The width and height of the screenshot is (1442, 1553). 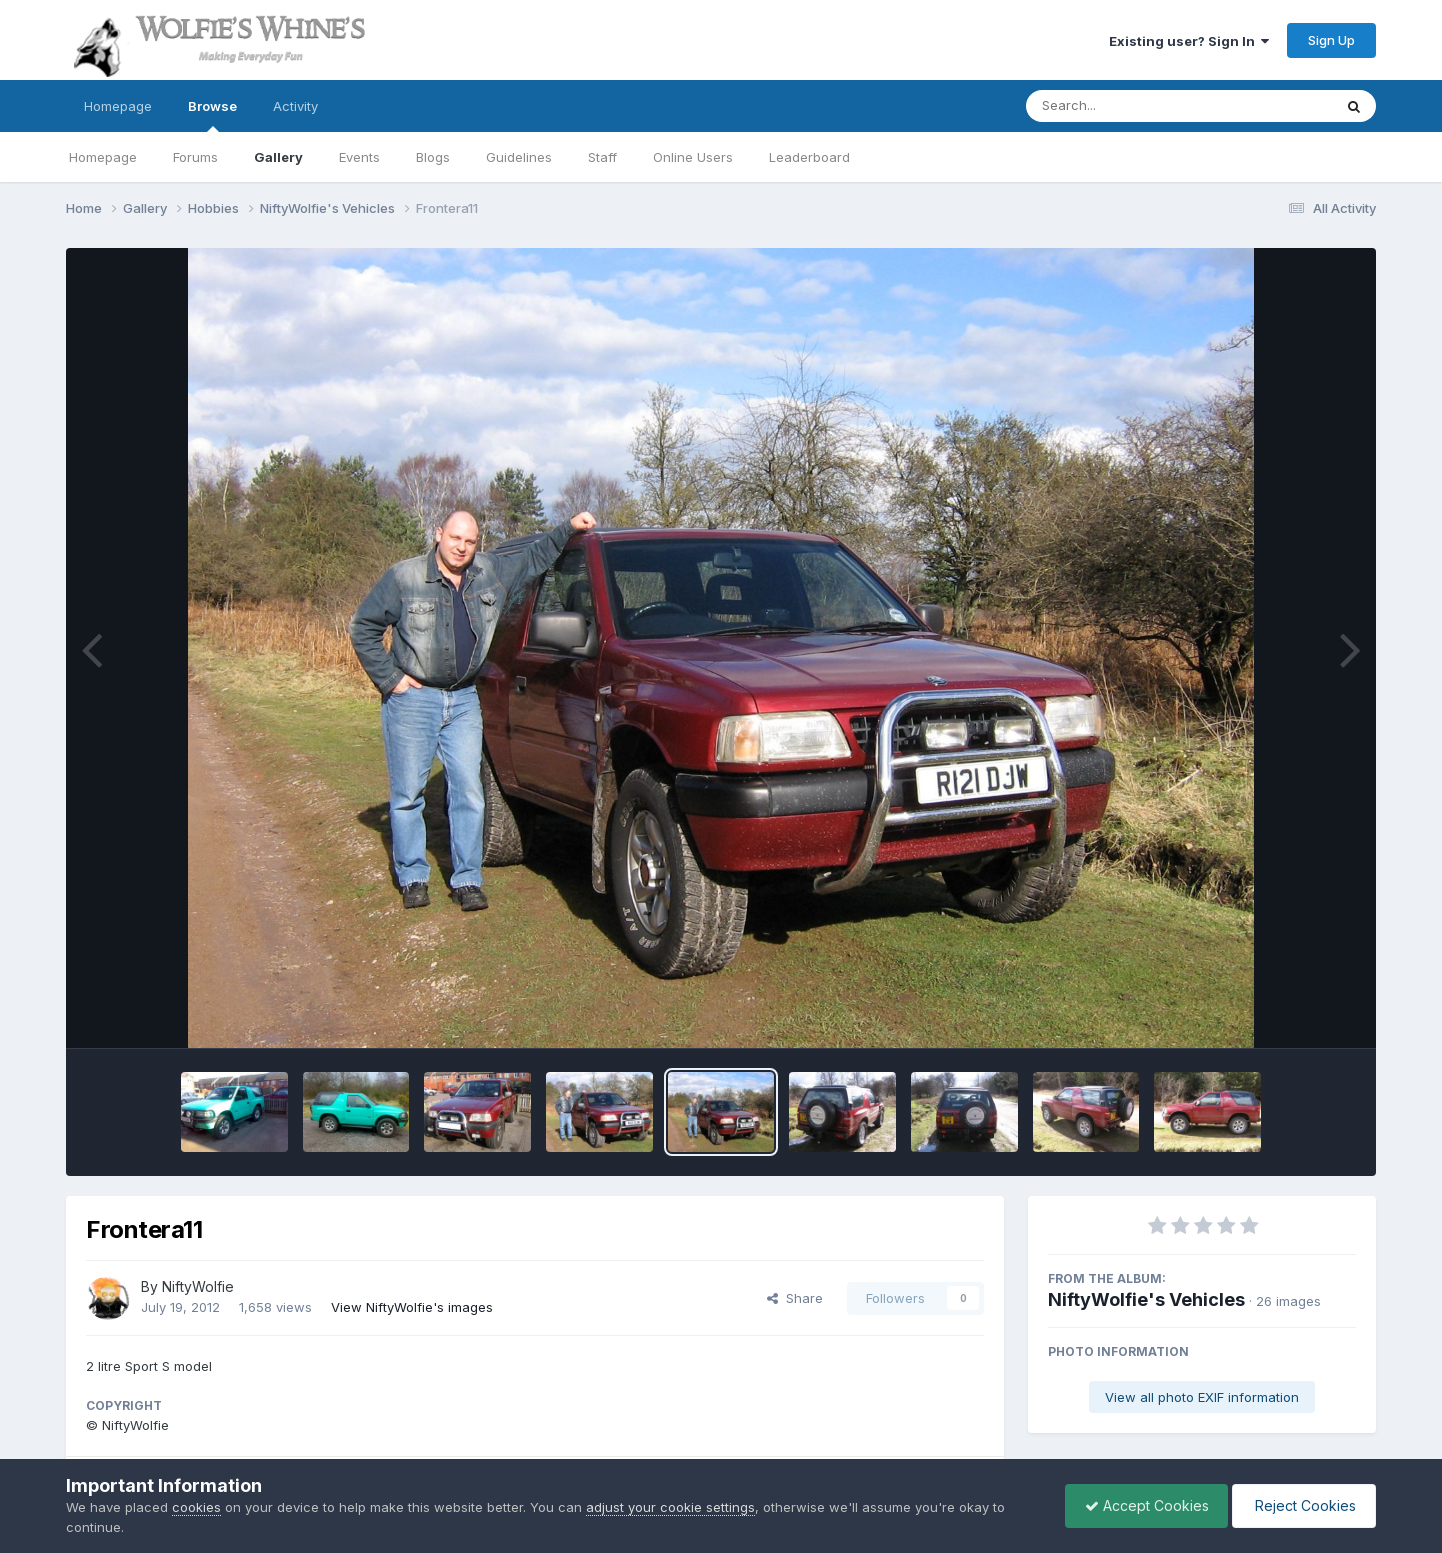 I want to click on NiftyWolfie's Vehicles, so click(x=1146, y=1299).